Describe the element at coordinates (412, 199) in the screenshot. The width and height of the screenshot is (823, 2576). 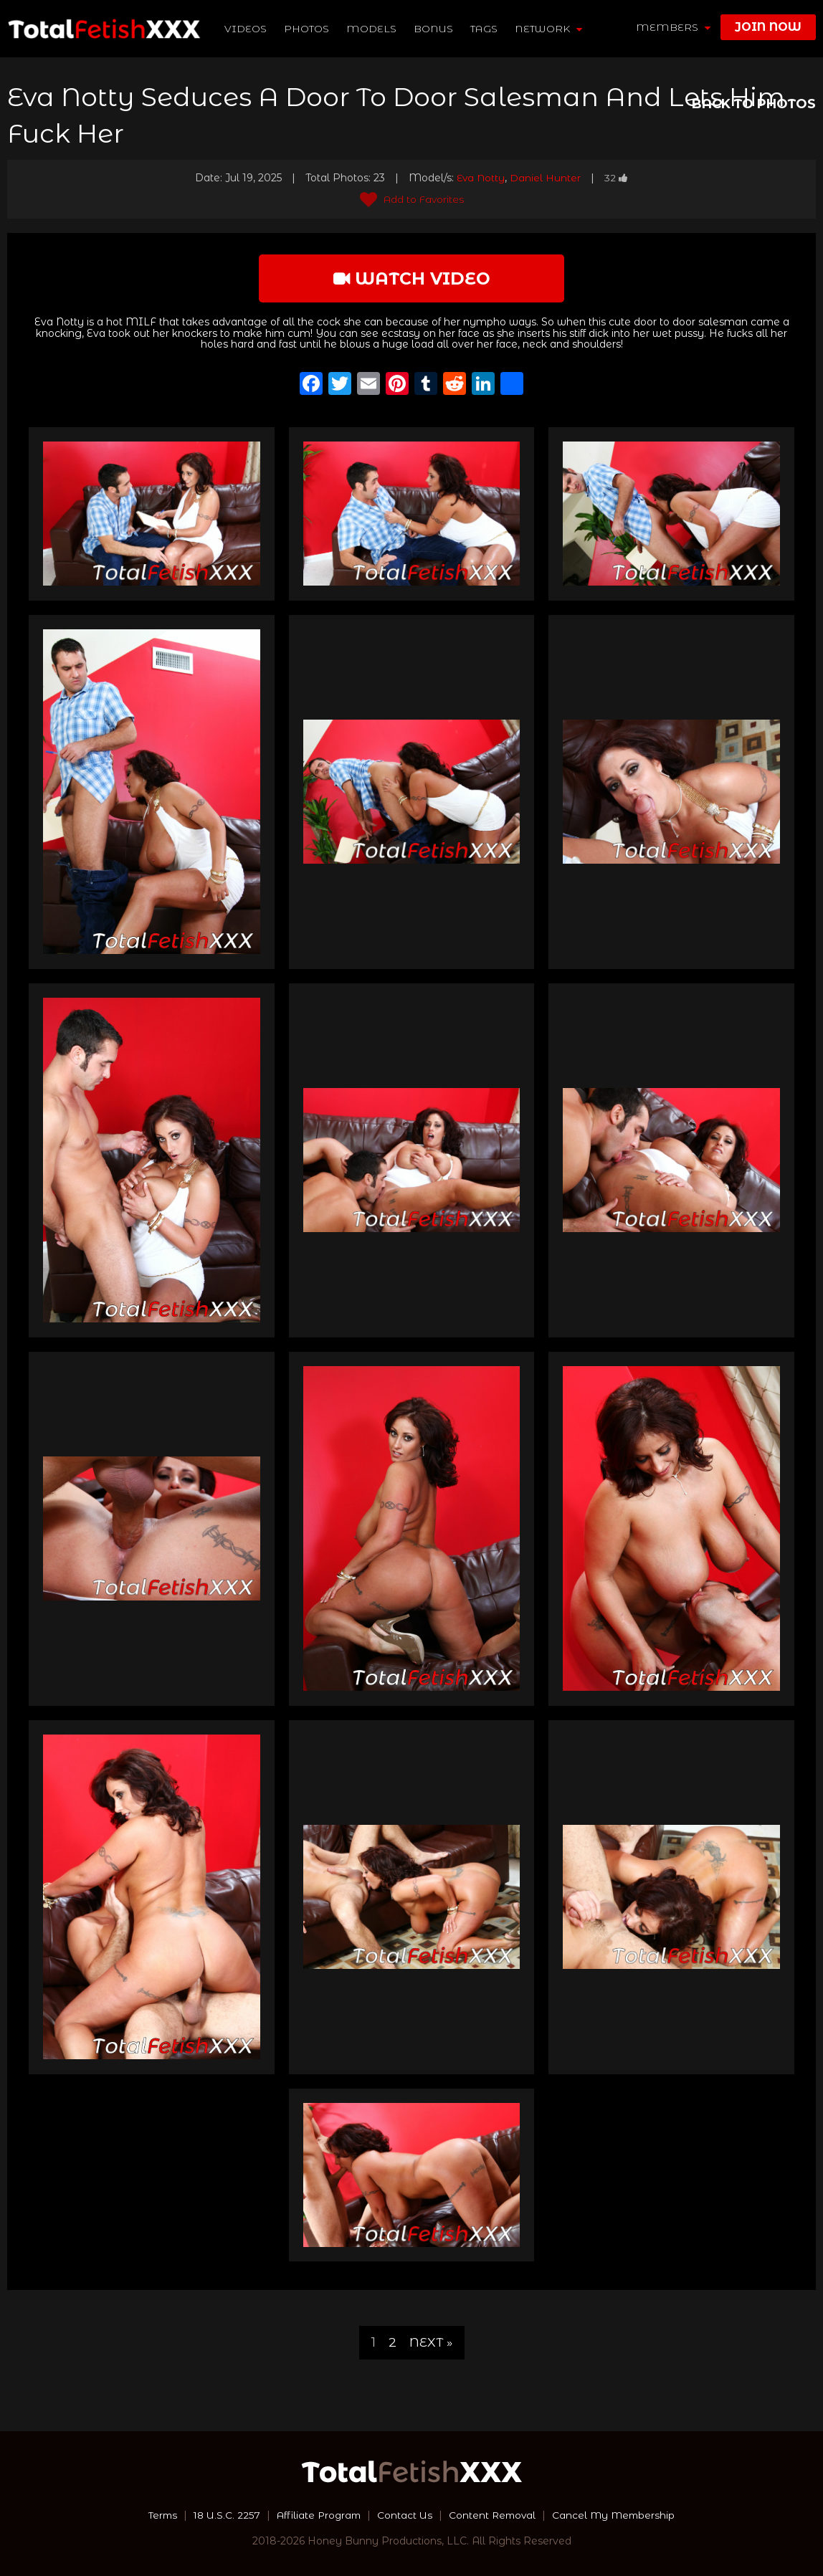
I see `Add to Favorites` at that location.